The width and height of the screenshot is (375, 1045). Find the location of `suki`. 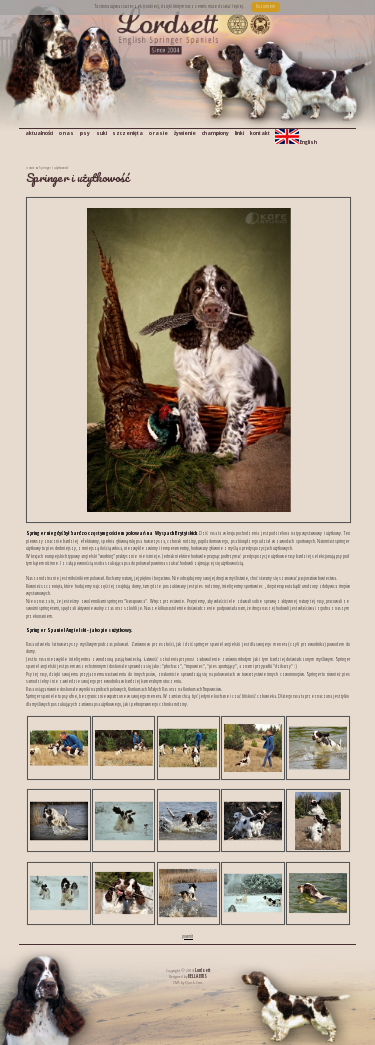

suki is located at coordinates (101, 133).